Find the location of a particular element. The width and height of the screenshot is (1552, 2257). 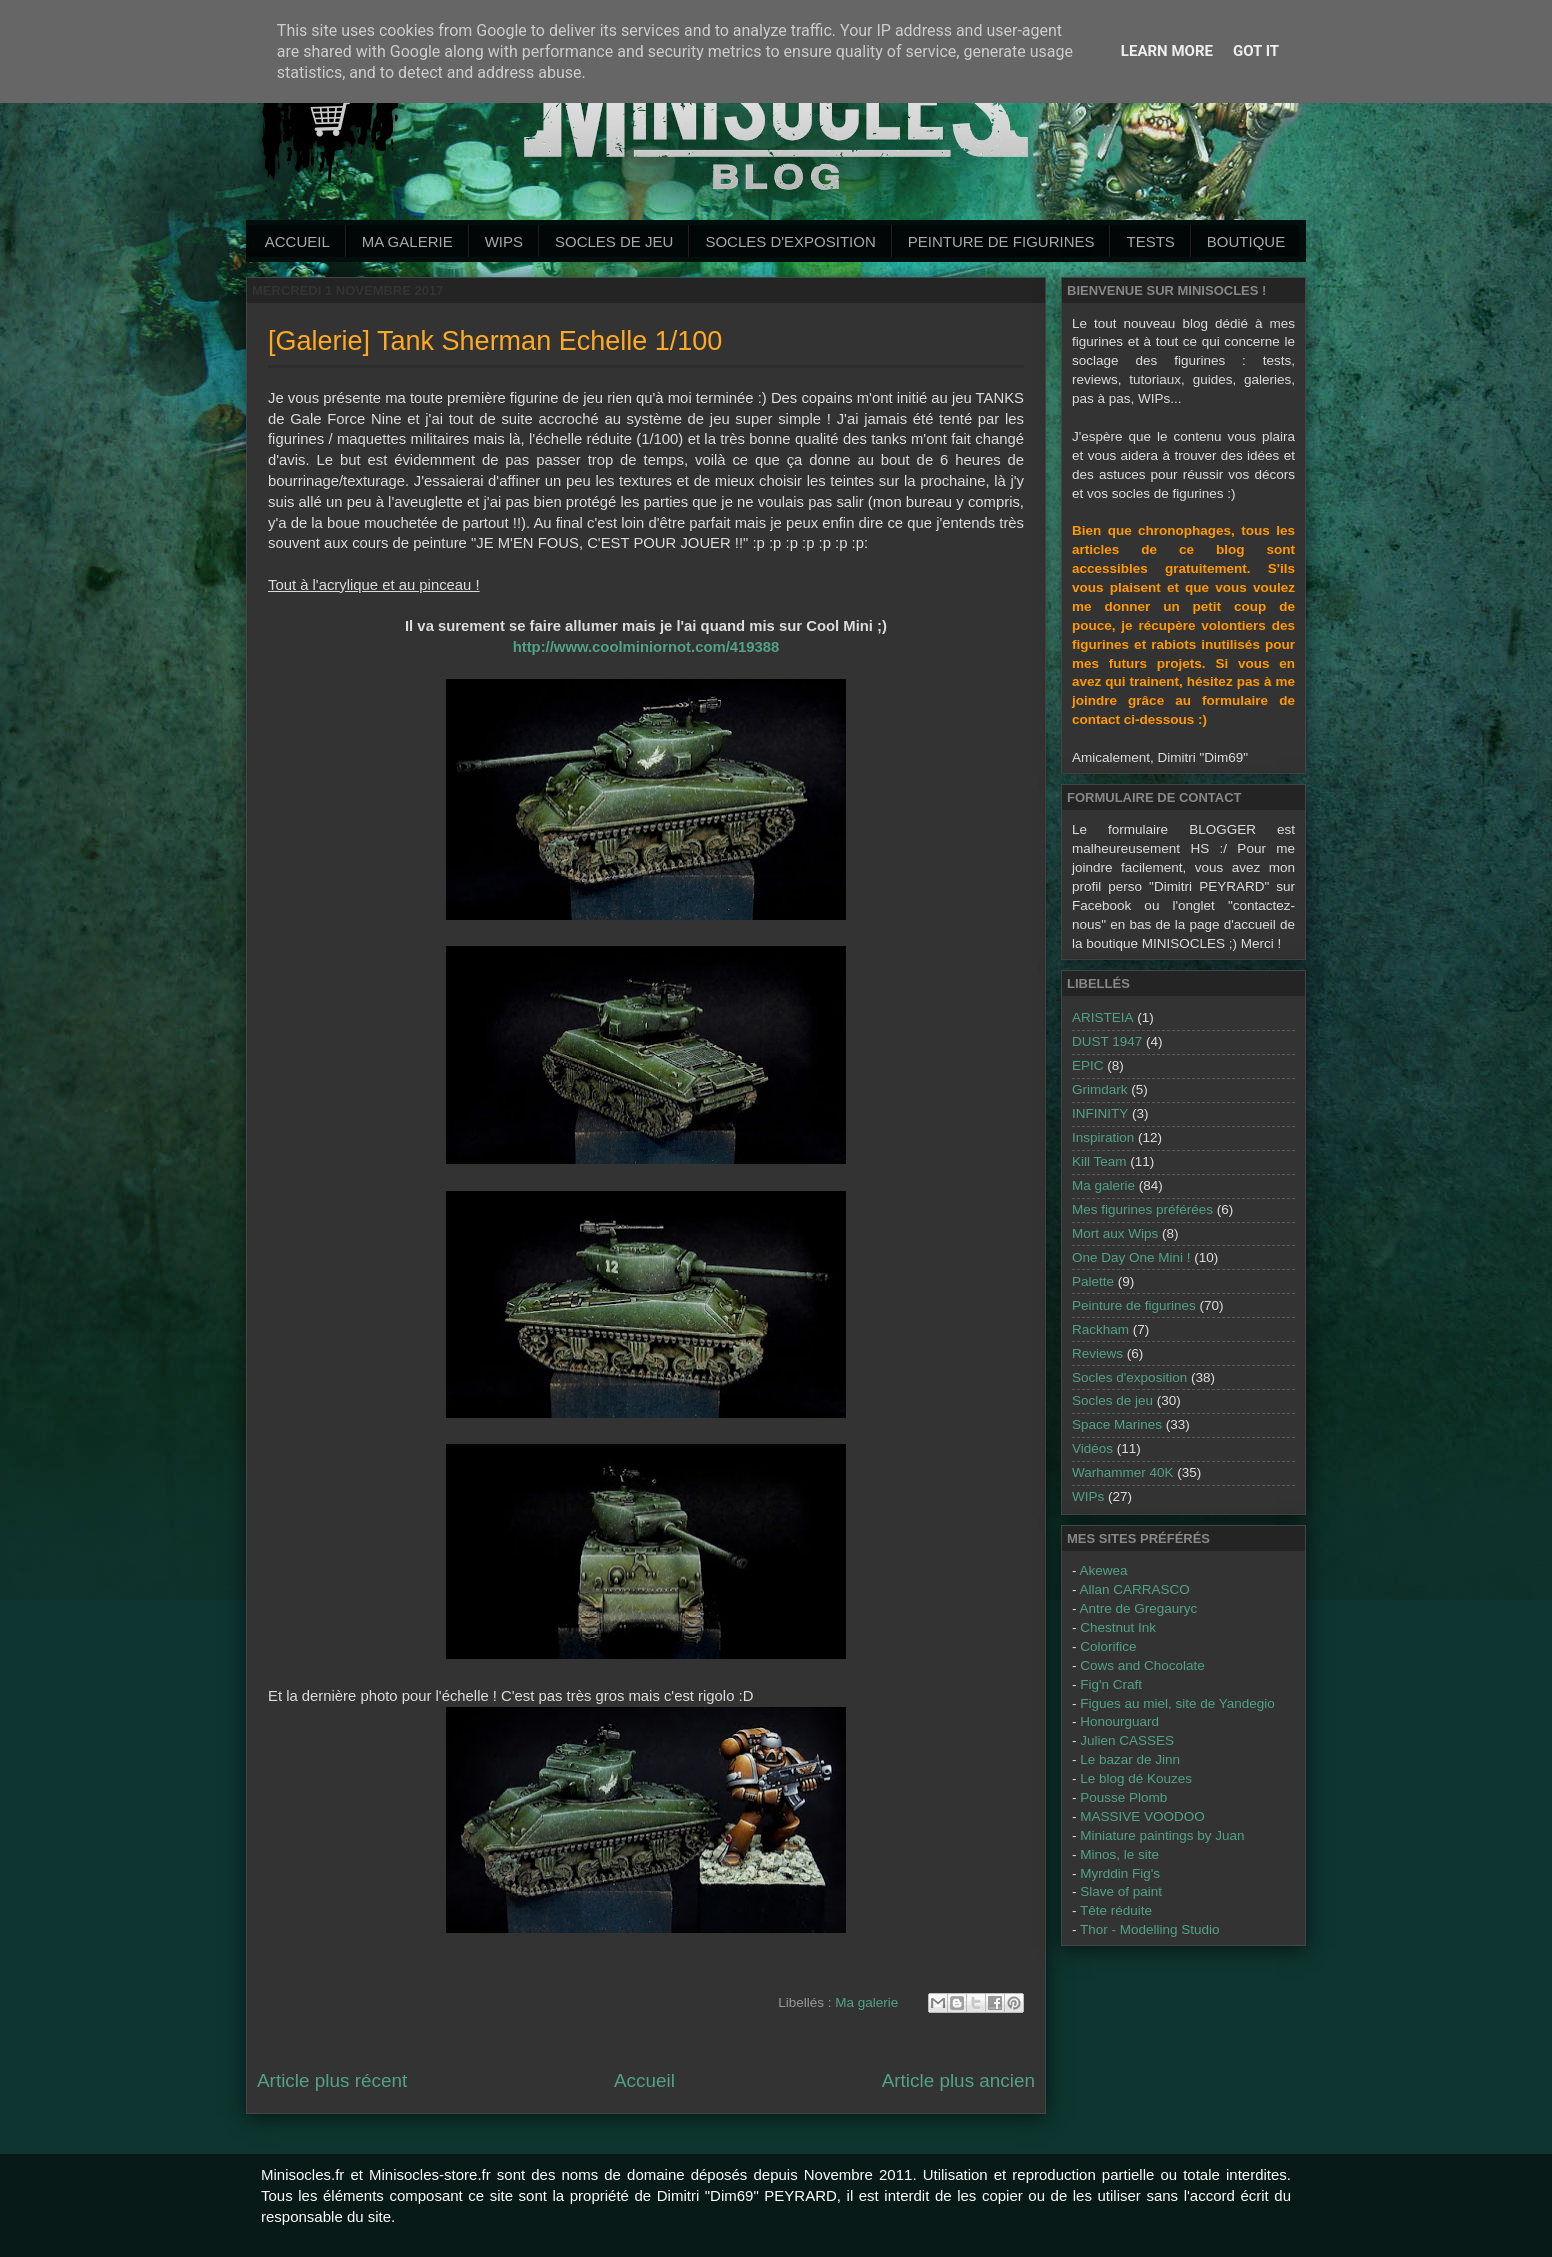

Tête réduite is located at coordinates (1116, 1910).